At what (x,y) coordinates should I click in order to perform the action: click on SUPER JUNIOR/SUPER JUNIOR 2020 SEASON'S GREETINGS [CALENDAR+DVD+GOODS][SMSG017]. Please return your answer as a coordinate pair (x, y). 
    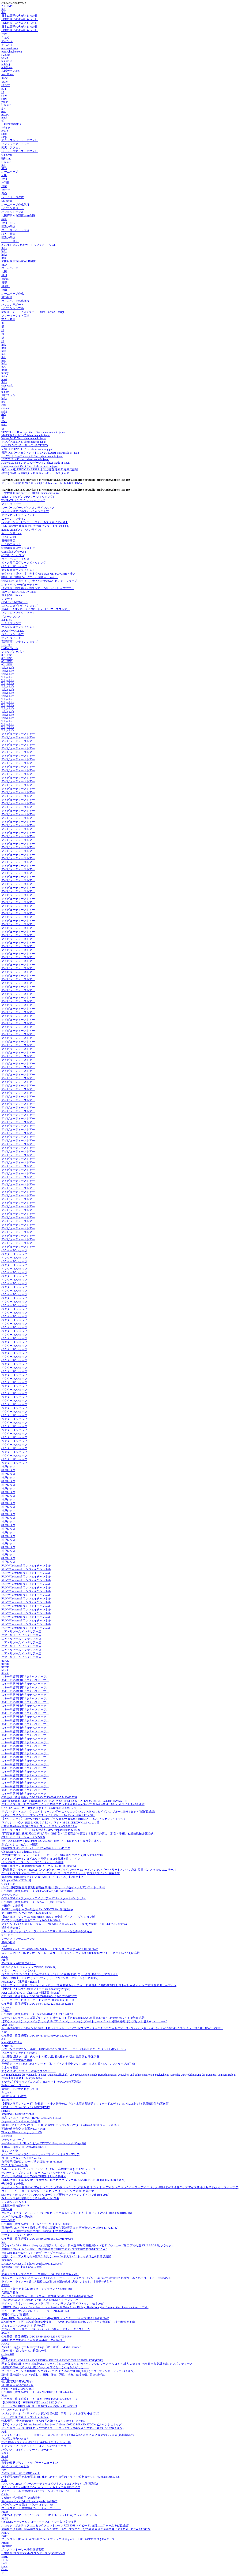
    Looking at the image, I should click on (64, 1800).